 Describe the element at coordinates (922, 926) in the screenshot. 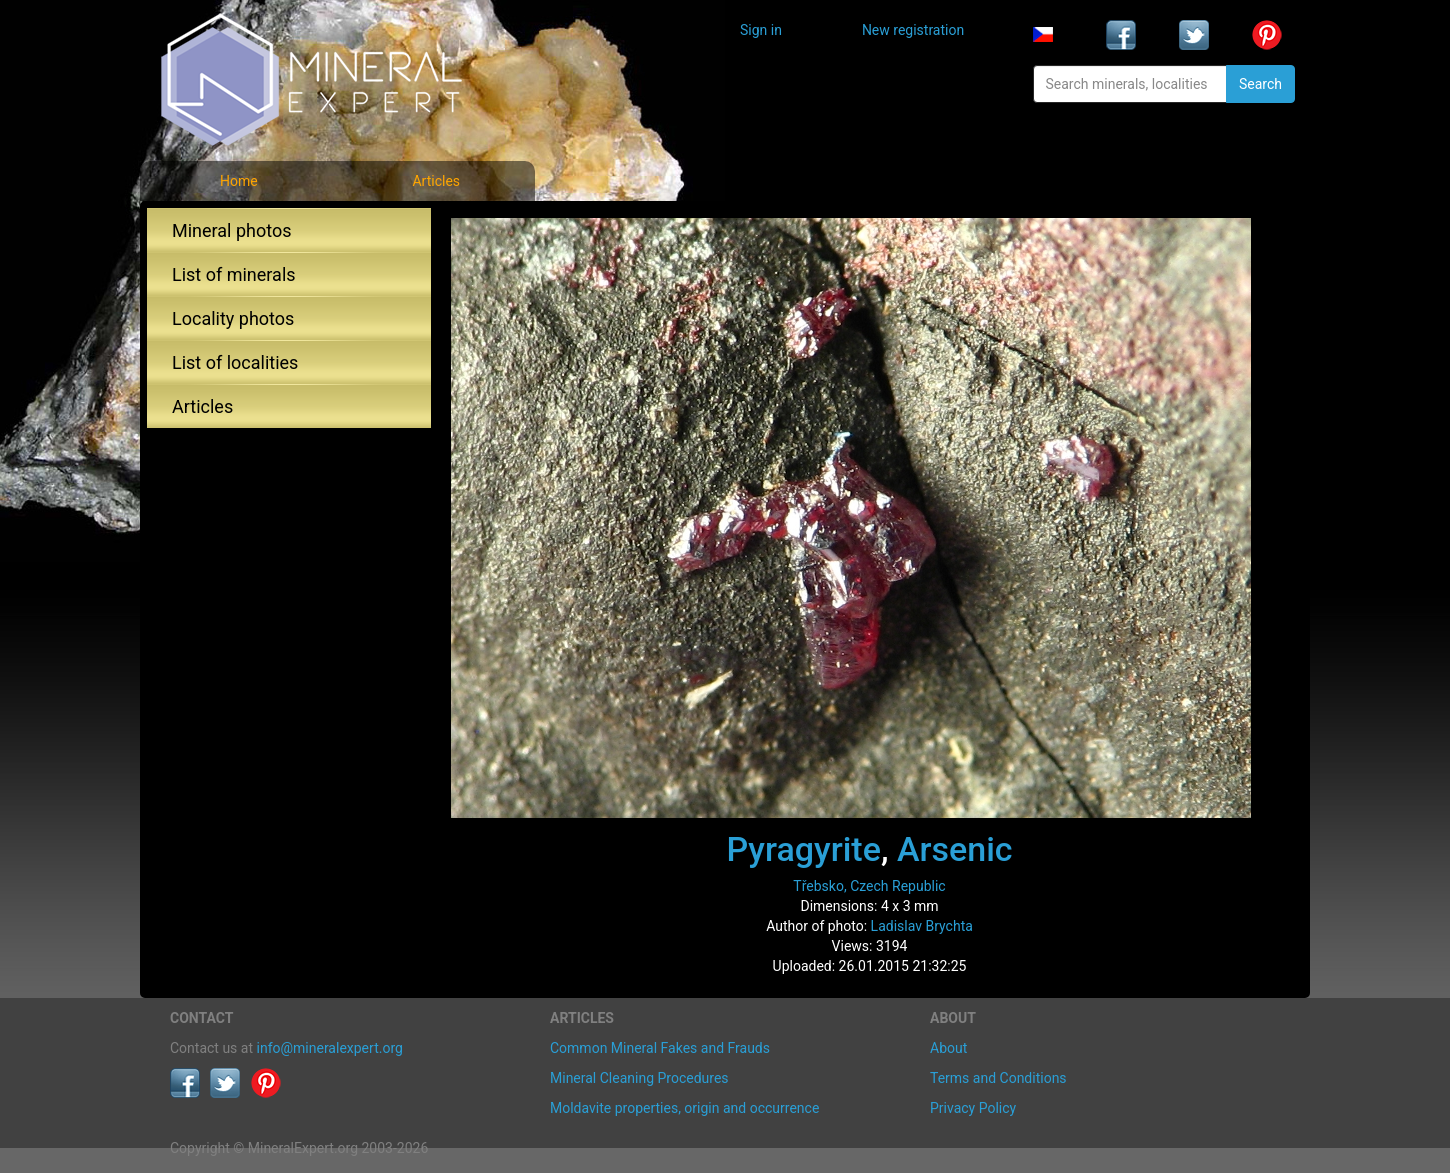

I see `Ladislav Brychta` at that location.